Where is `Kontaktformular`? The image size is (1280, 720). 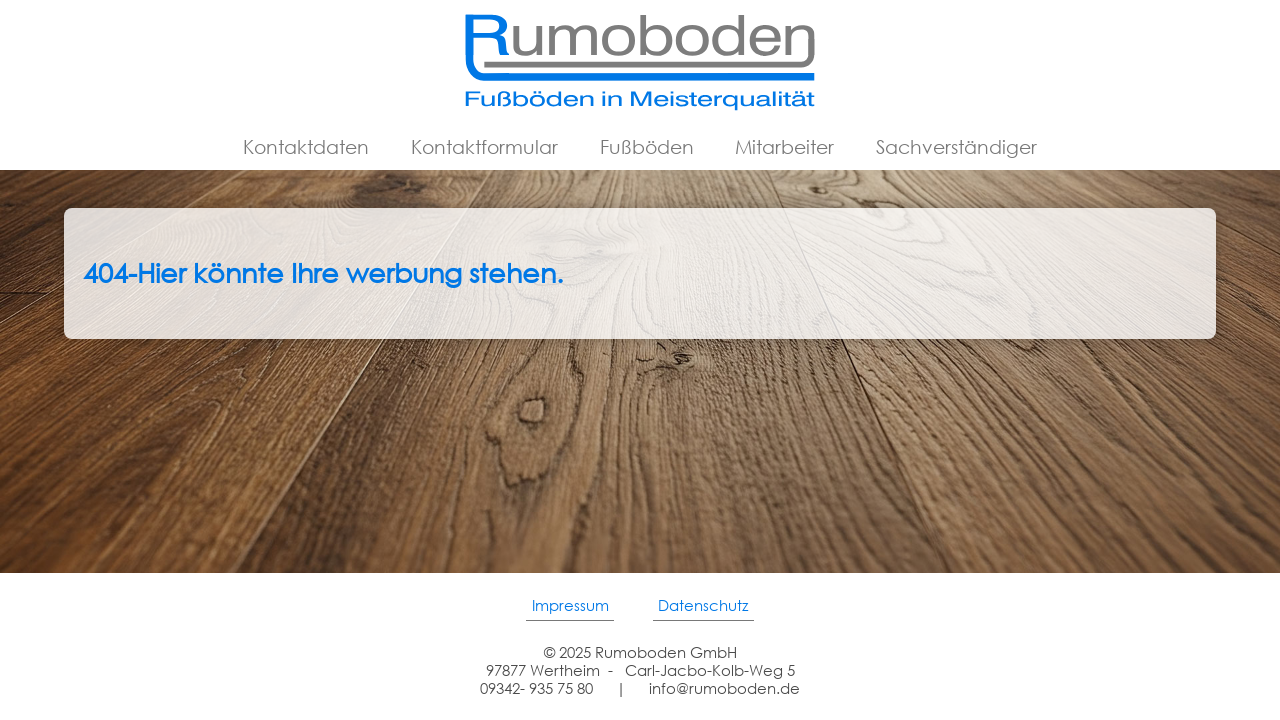
Kontaktformular is located at coordinates (484, 146).